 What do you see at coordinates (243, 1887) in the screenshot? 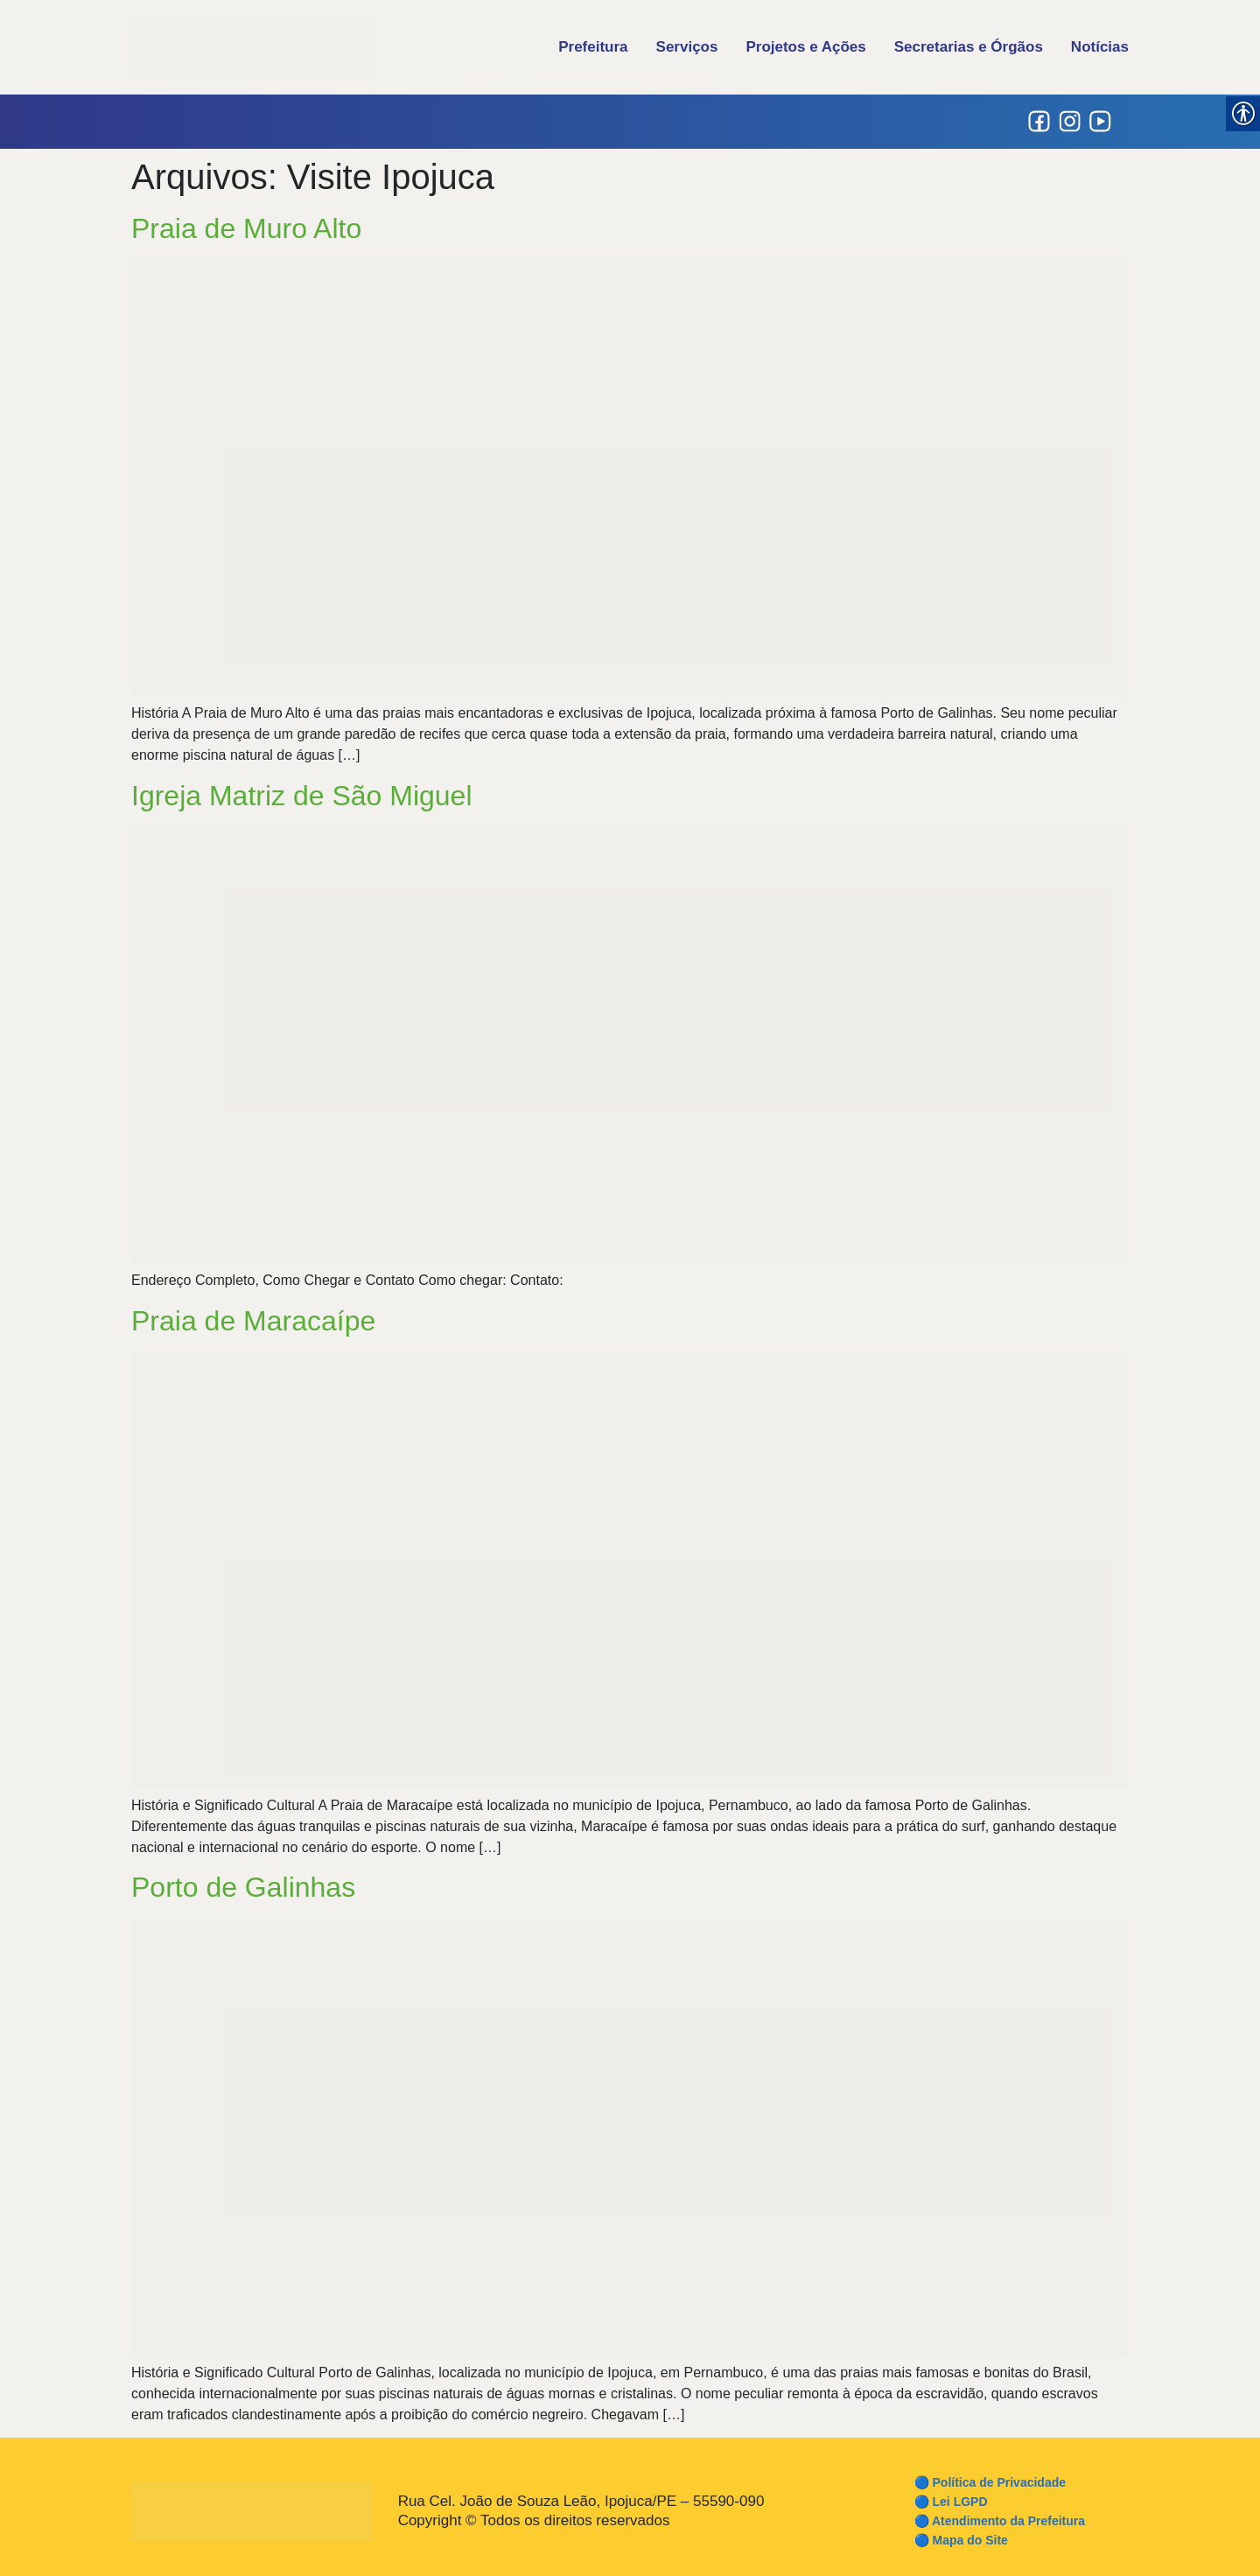
I see `Porto de Galinhas` at bounding box center [243, 1887].